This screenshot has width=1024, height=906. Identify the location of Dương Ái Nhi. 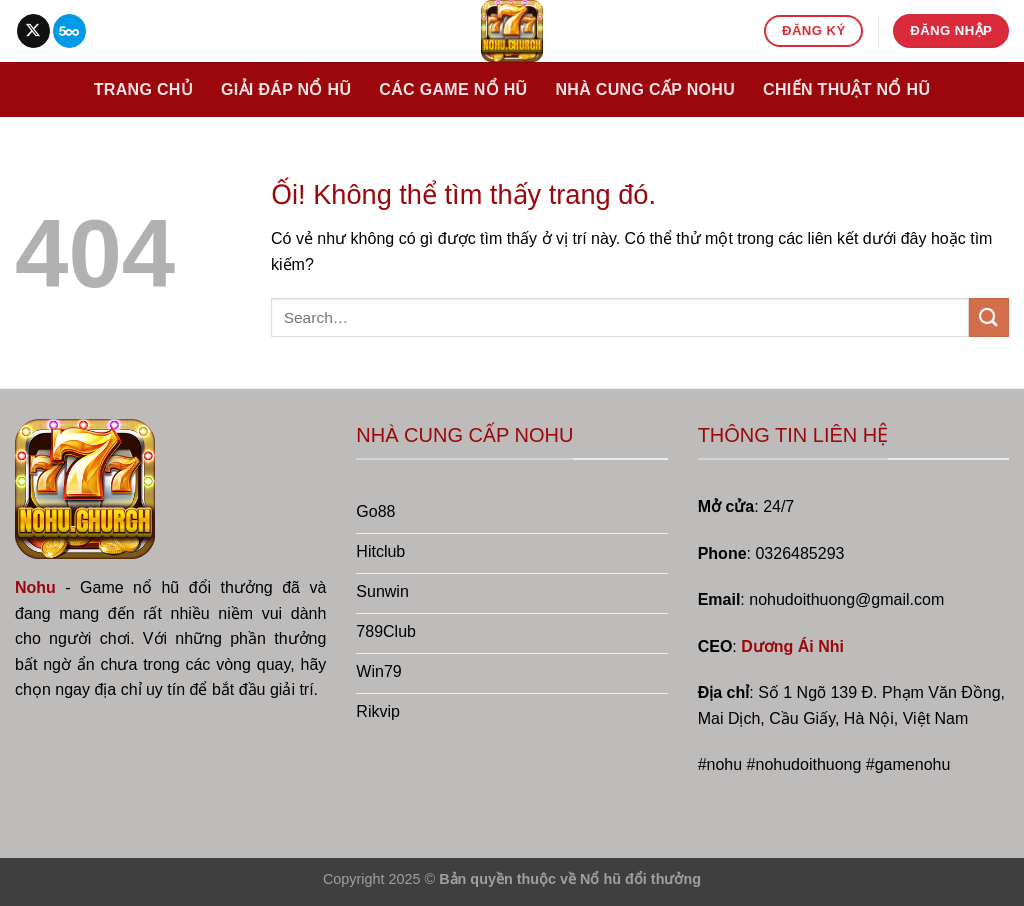
(792, 646).